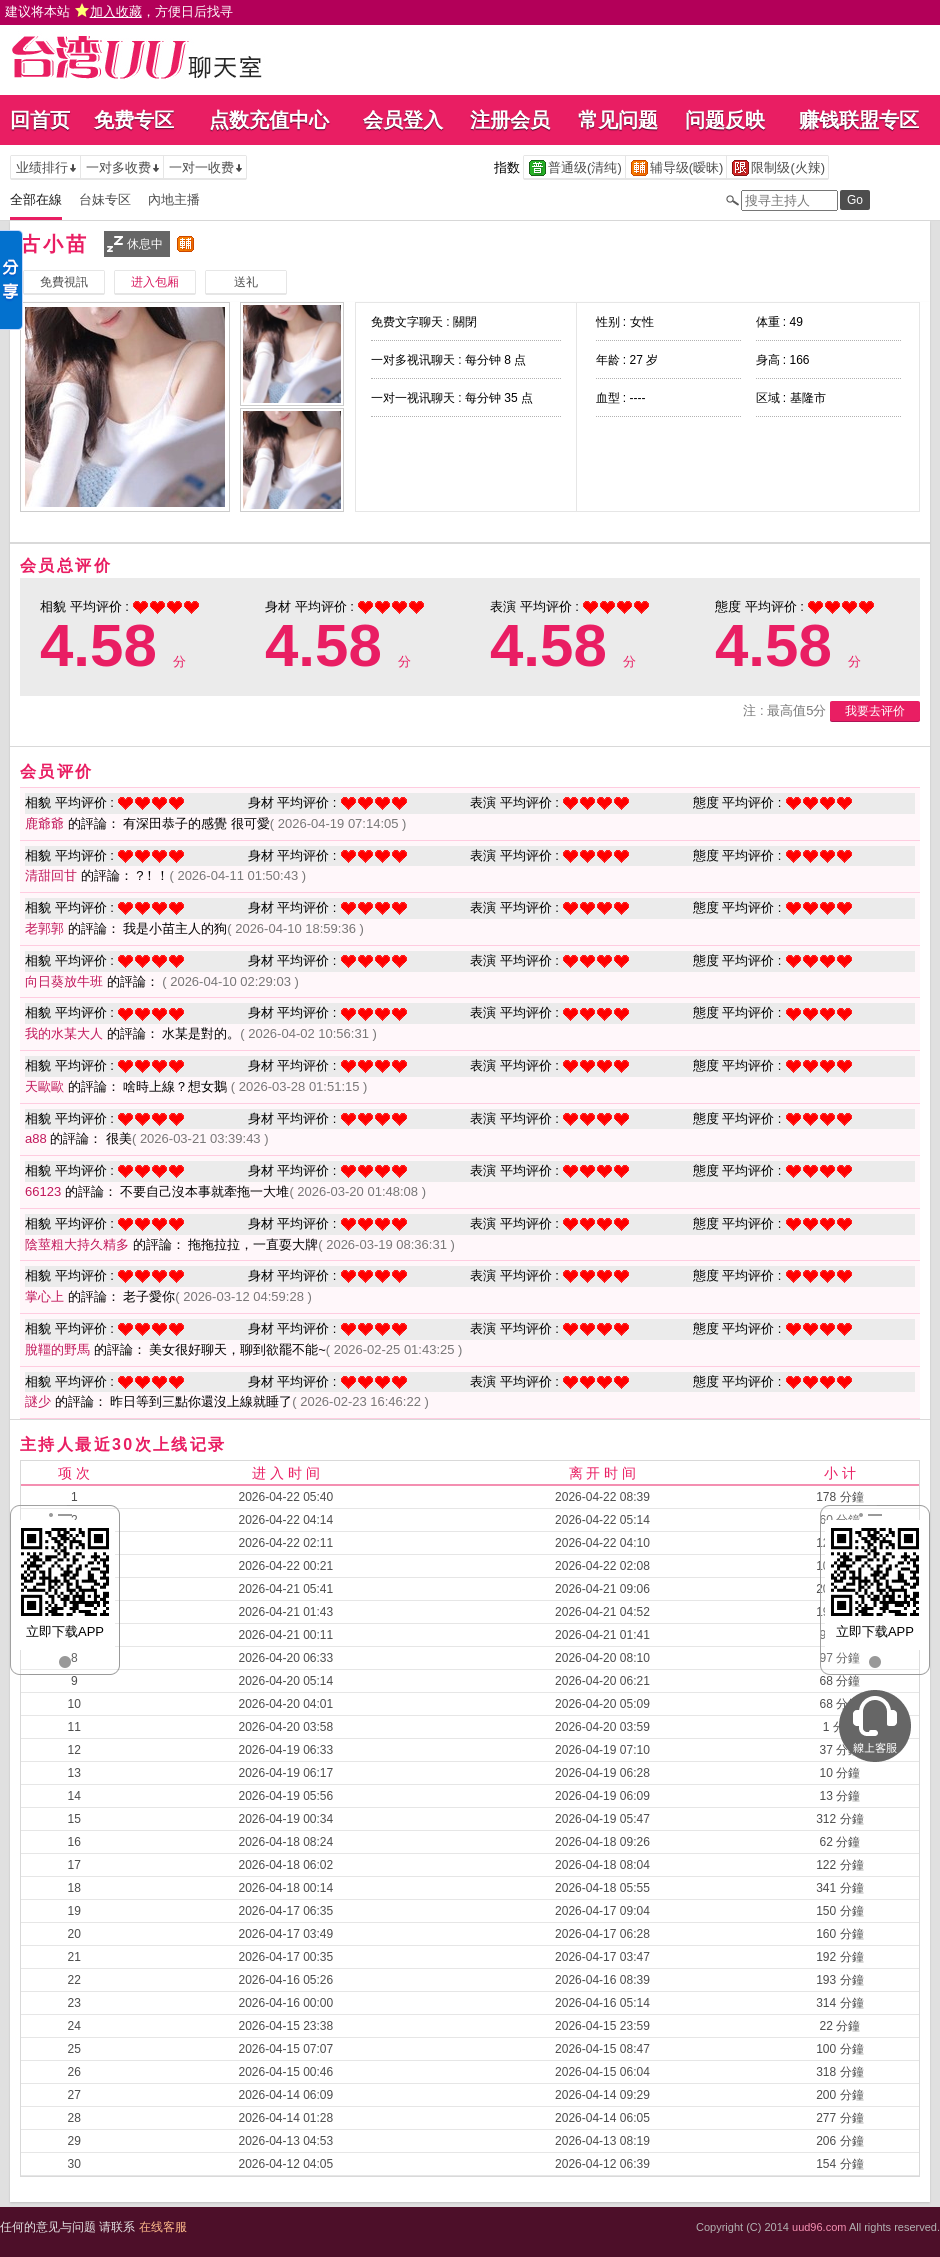 This screenshot has width=940, height=2257. Describe the element at coordinates (134, 120) in the screenshot. I see `免费专区` at that location.